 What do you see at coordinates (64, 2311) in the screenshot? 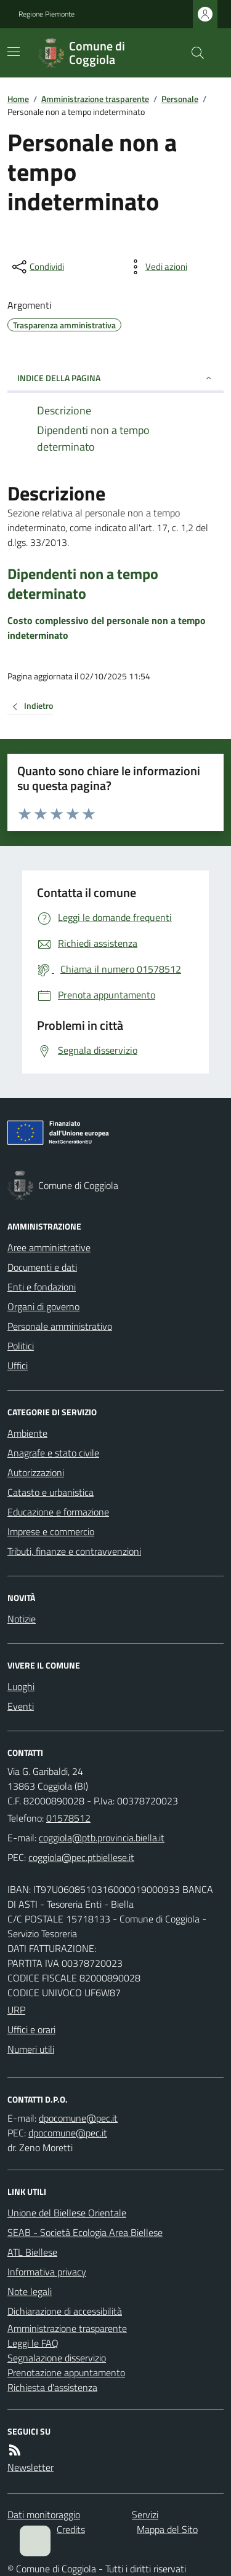
I see `Dichiarazione di accessibilità` at bounding box center [64, 2311].